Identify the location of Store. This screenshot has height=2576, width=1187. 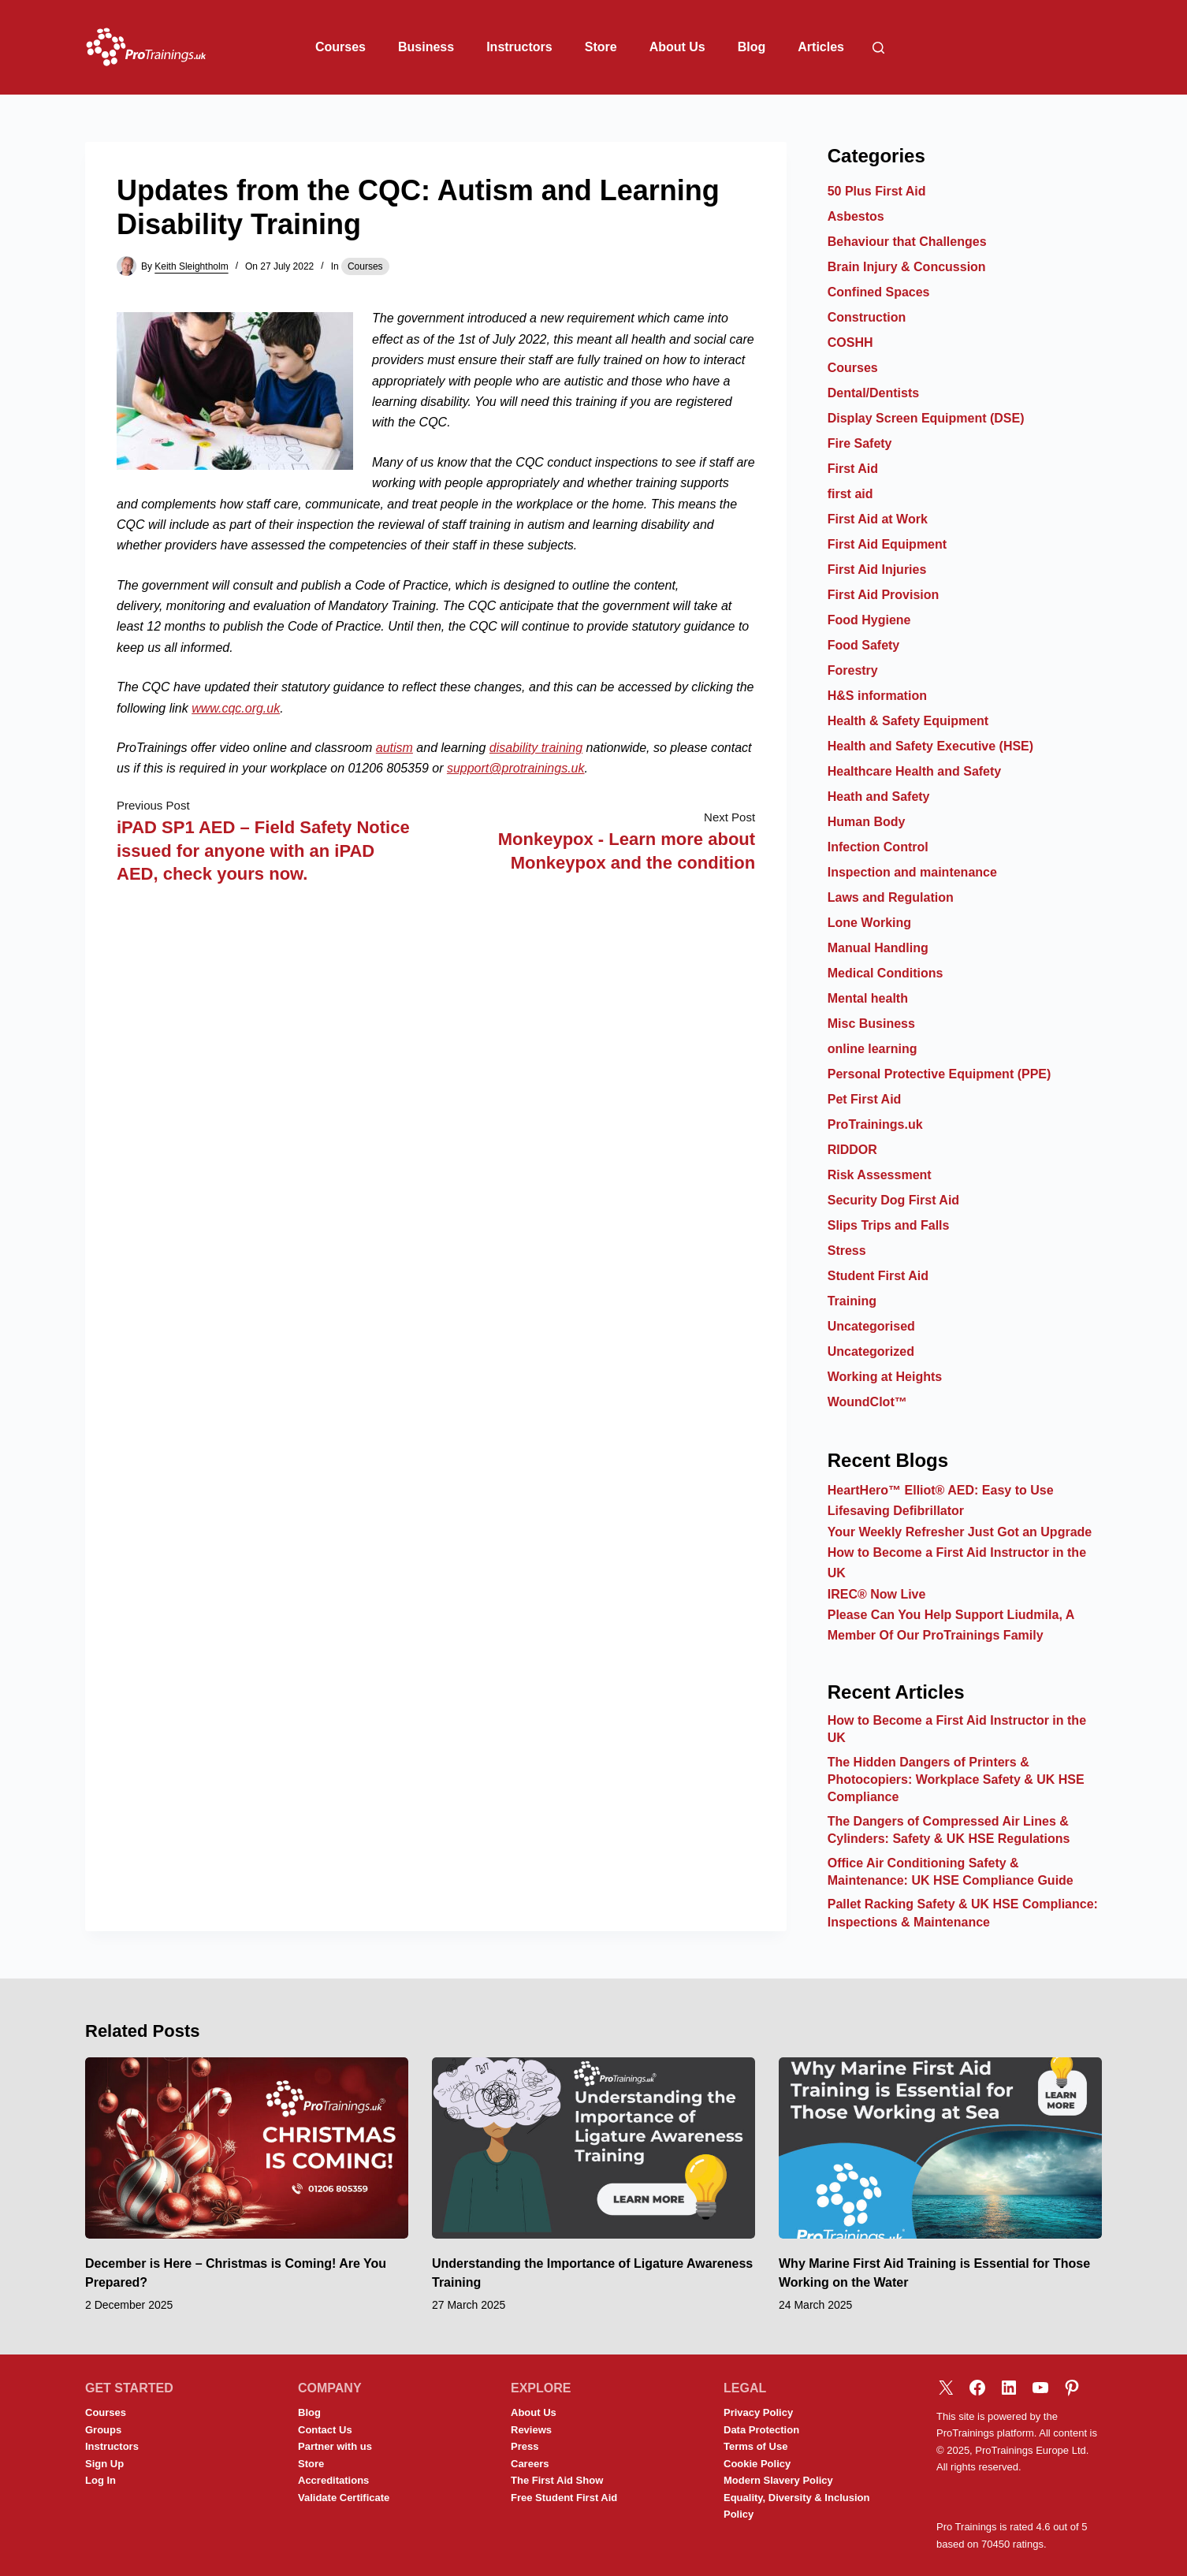
(601, 47).